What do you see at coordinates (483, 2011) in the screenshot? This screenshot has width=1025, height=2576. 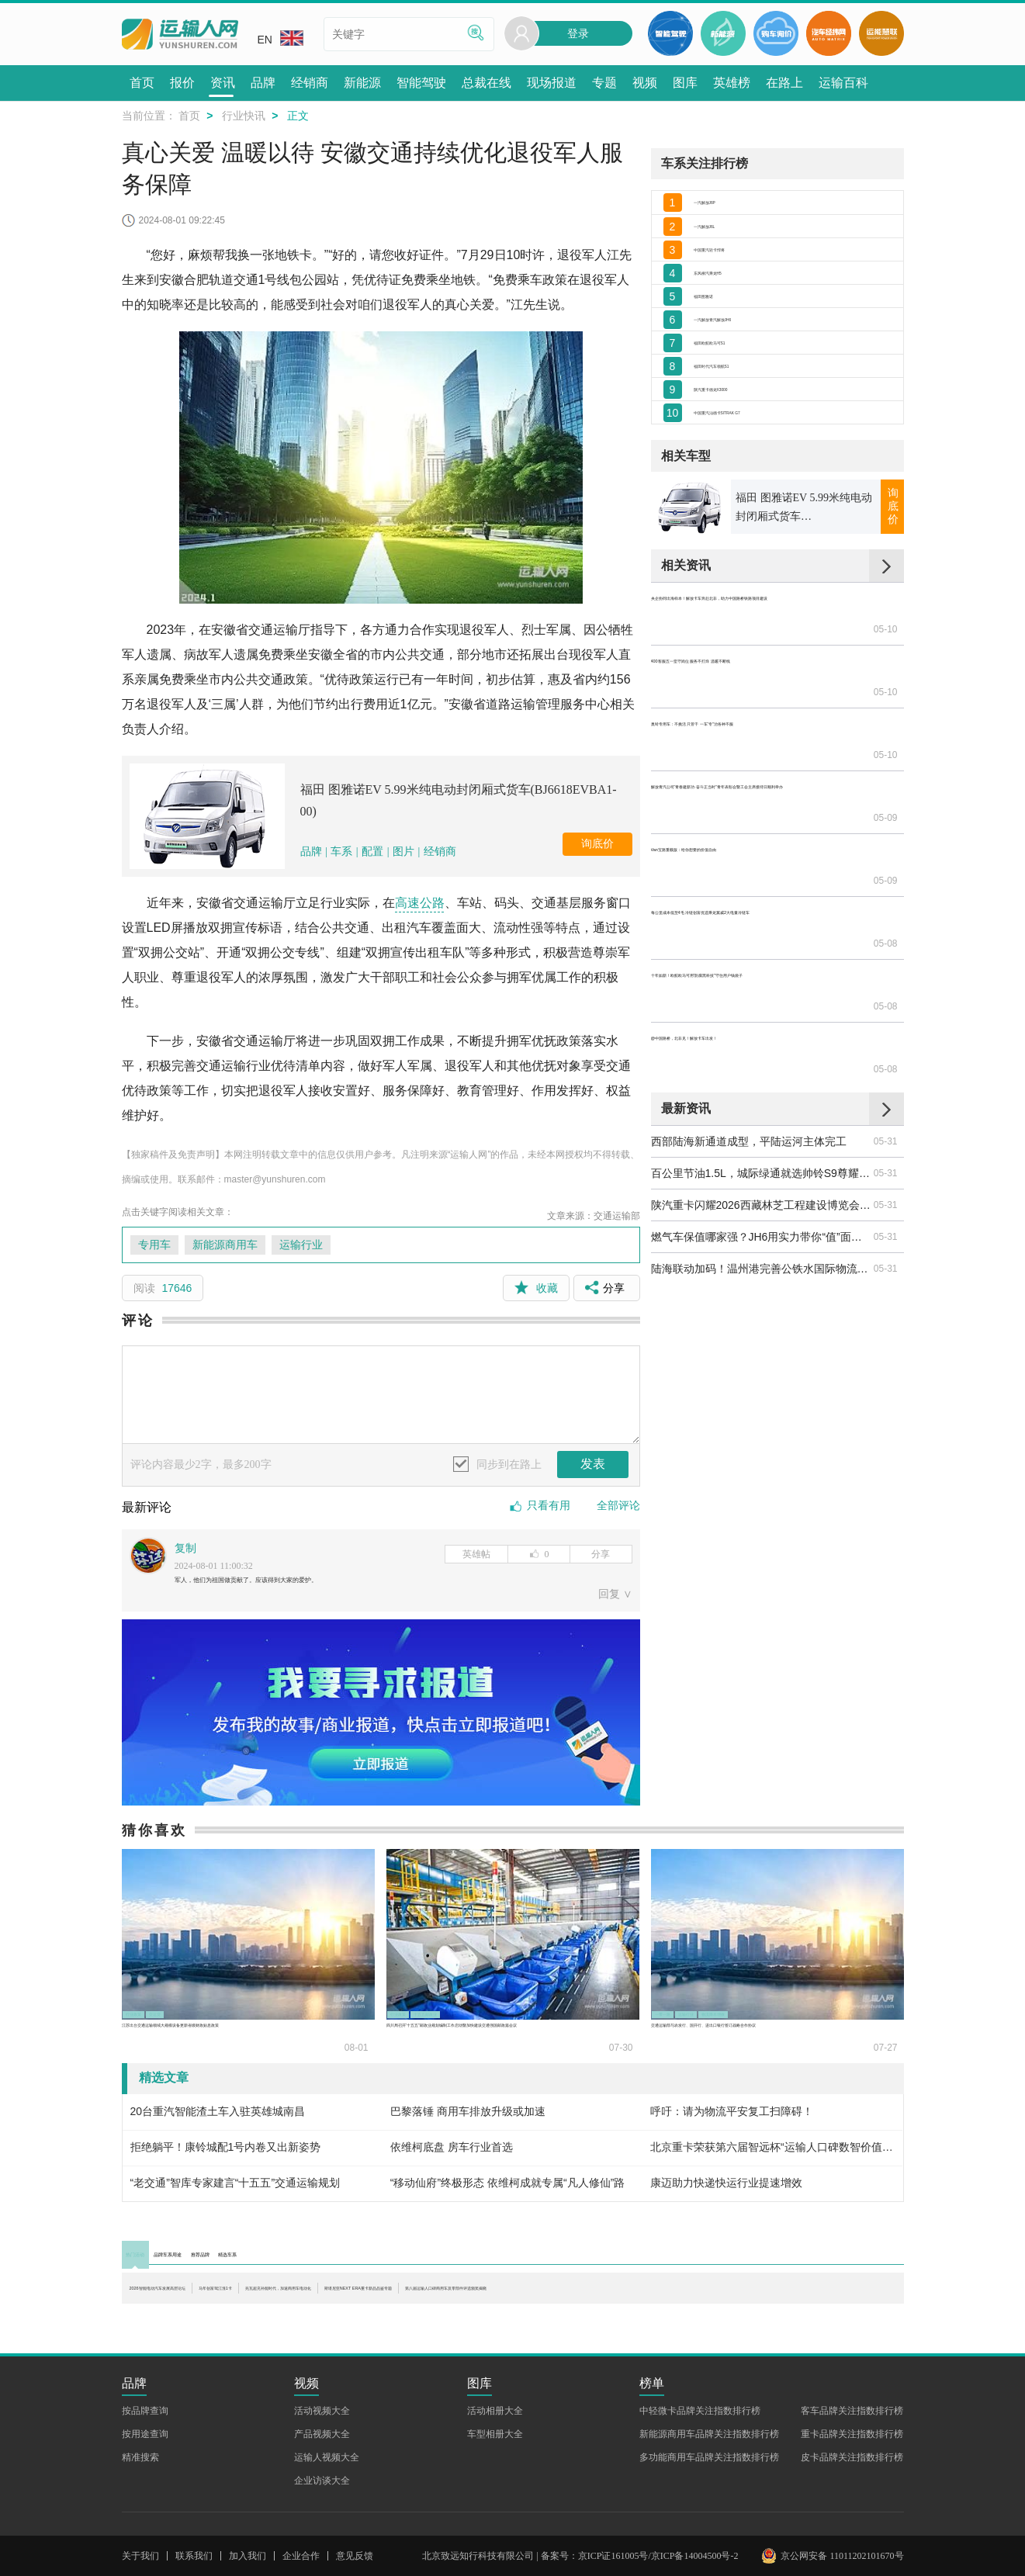 I see `十五五邮政业` at bounding box center [483, 2011].